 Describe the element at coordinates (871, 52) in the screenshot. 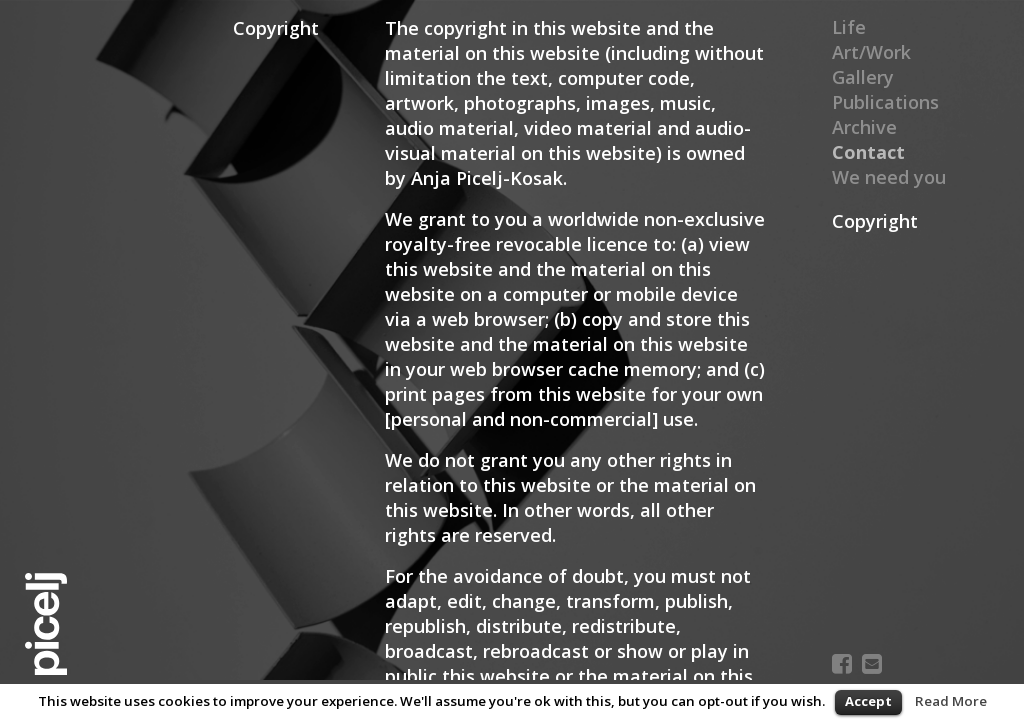

I see `Art/Work` at that location.